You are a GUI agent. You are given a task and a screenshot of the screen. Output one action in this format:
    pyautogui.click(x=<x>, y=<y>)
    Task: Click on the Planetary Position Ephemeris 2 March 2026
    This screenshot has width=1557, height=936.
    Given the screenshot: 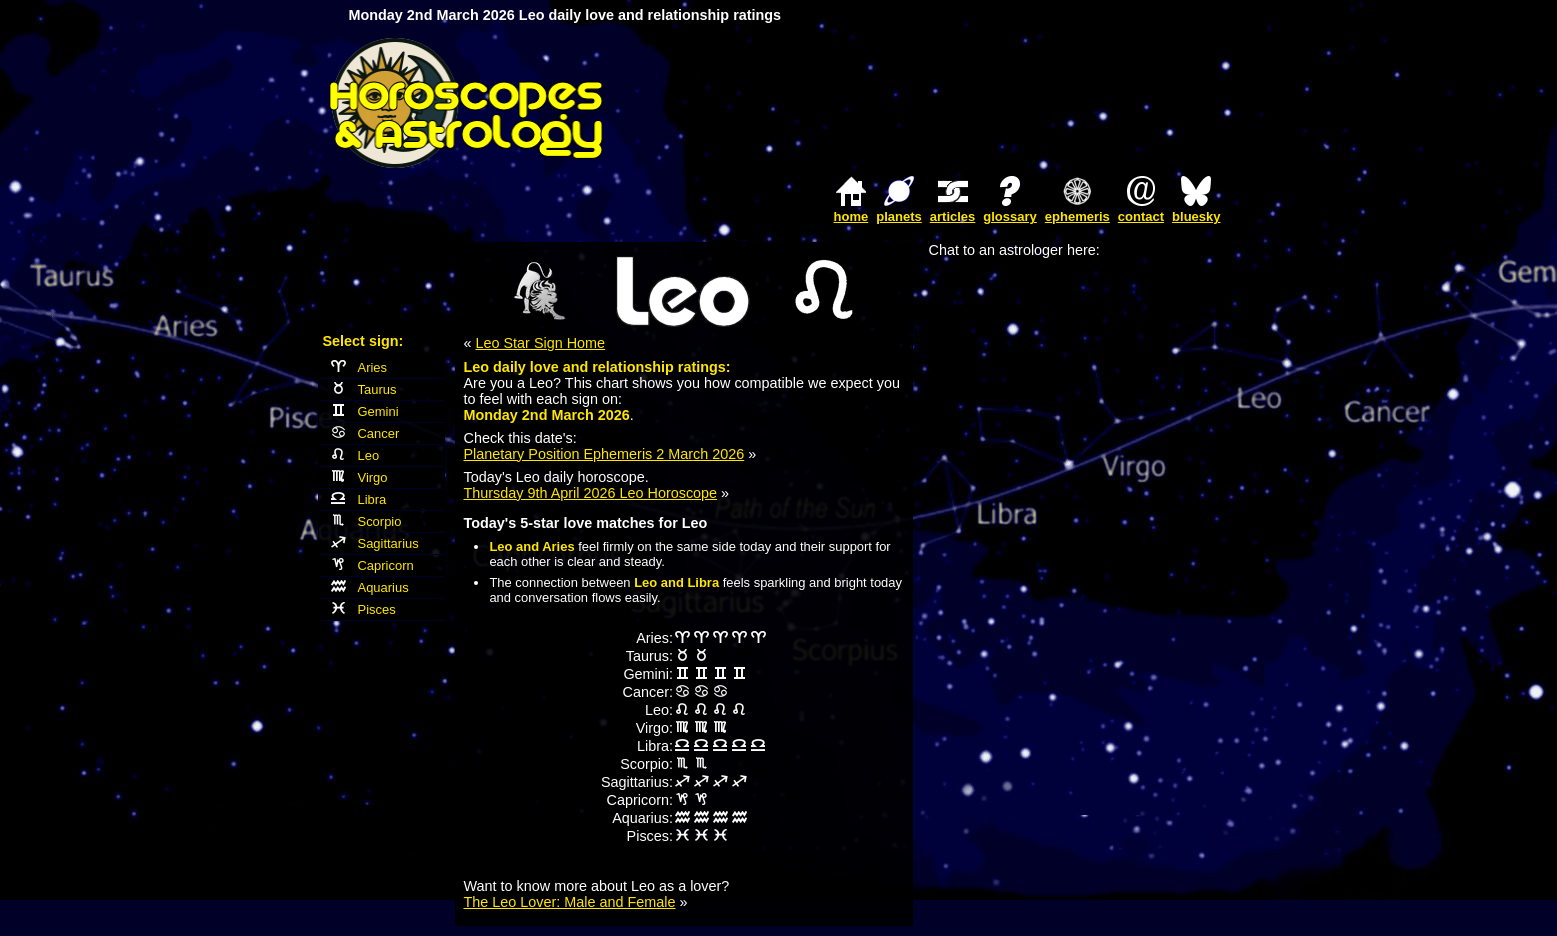 What is the action you would take?
    pyautogui.click(x=604, y=454)
    